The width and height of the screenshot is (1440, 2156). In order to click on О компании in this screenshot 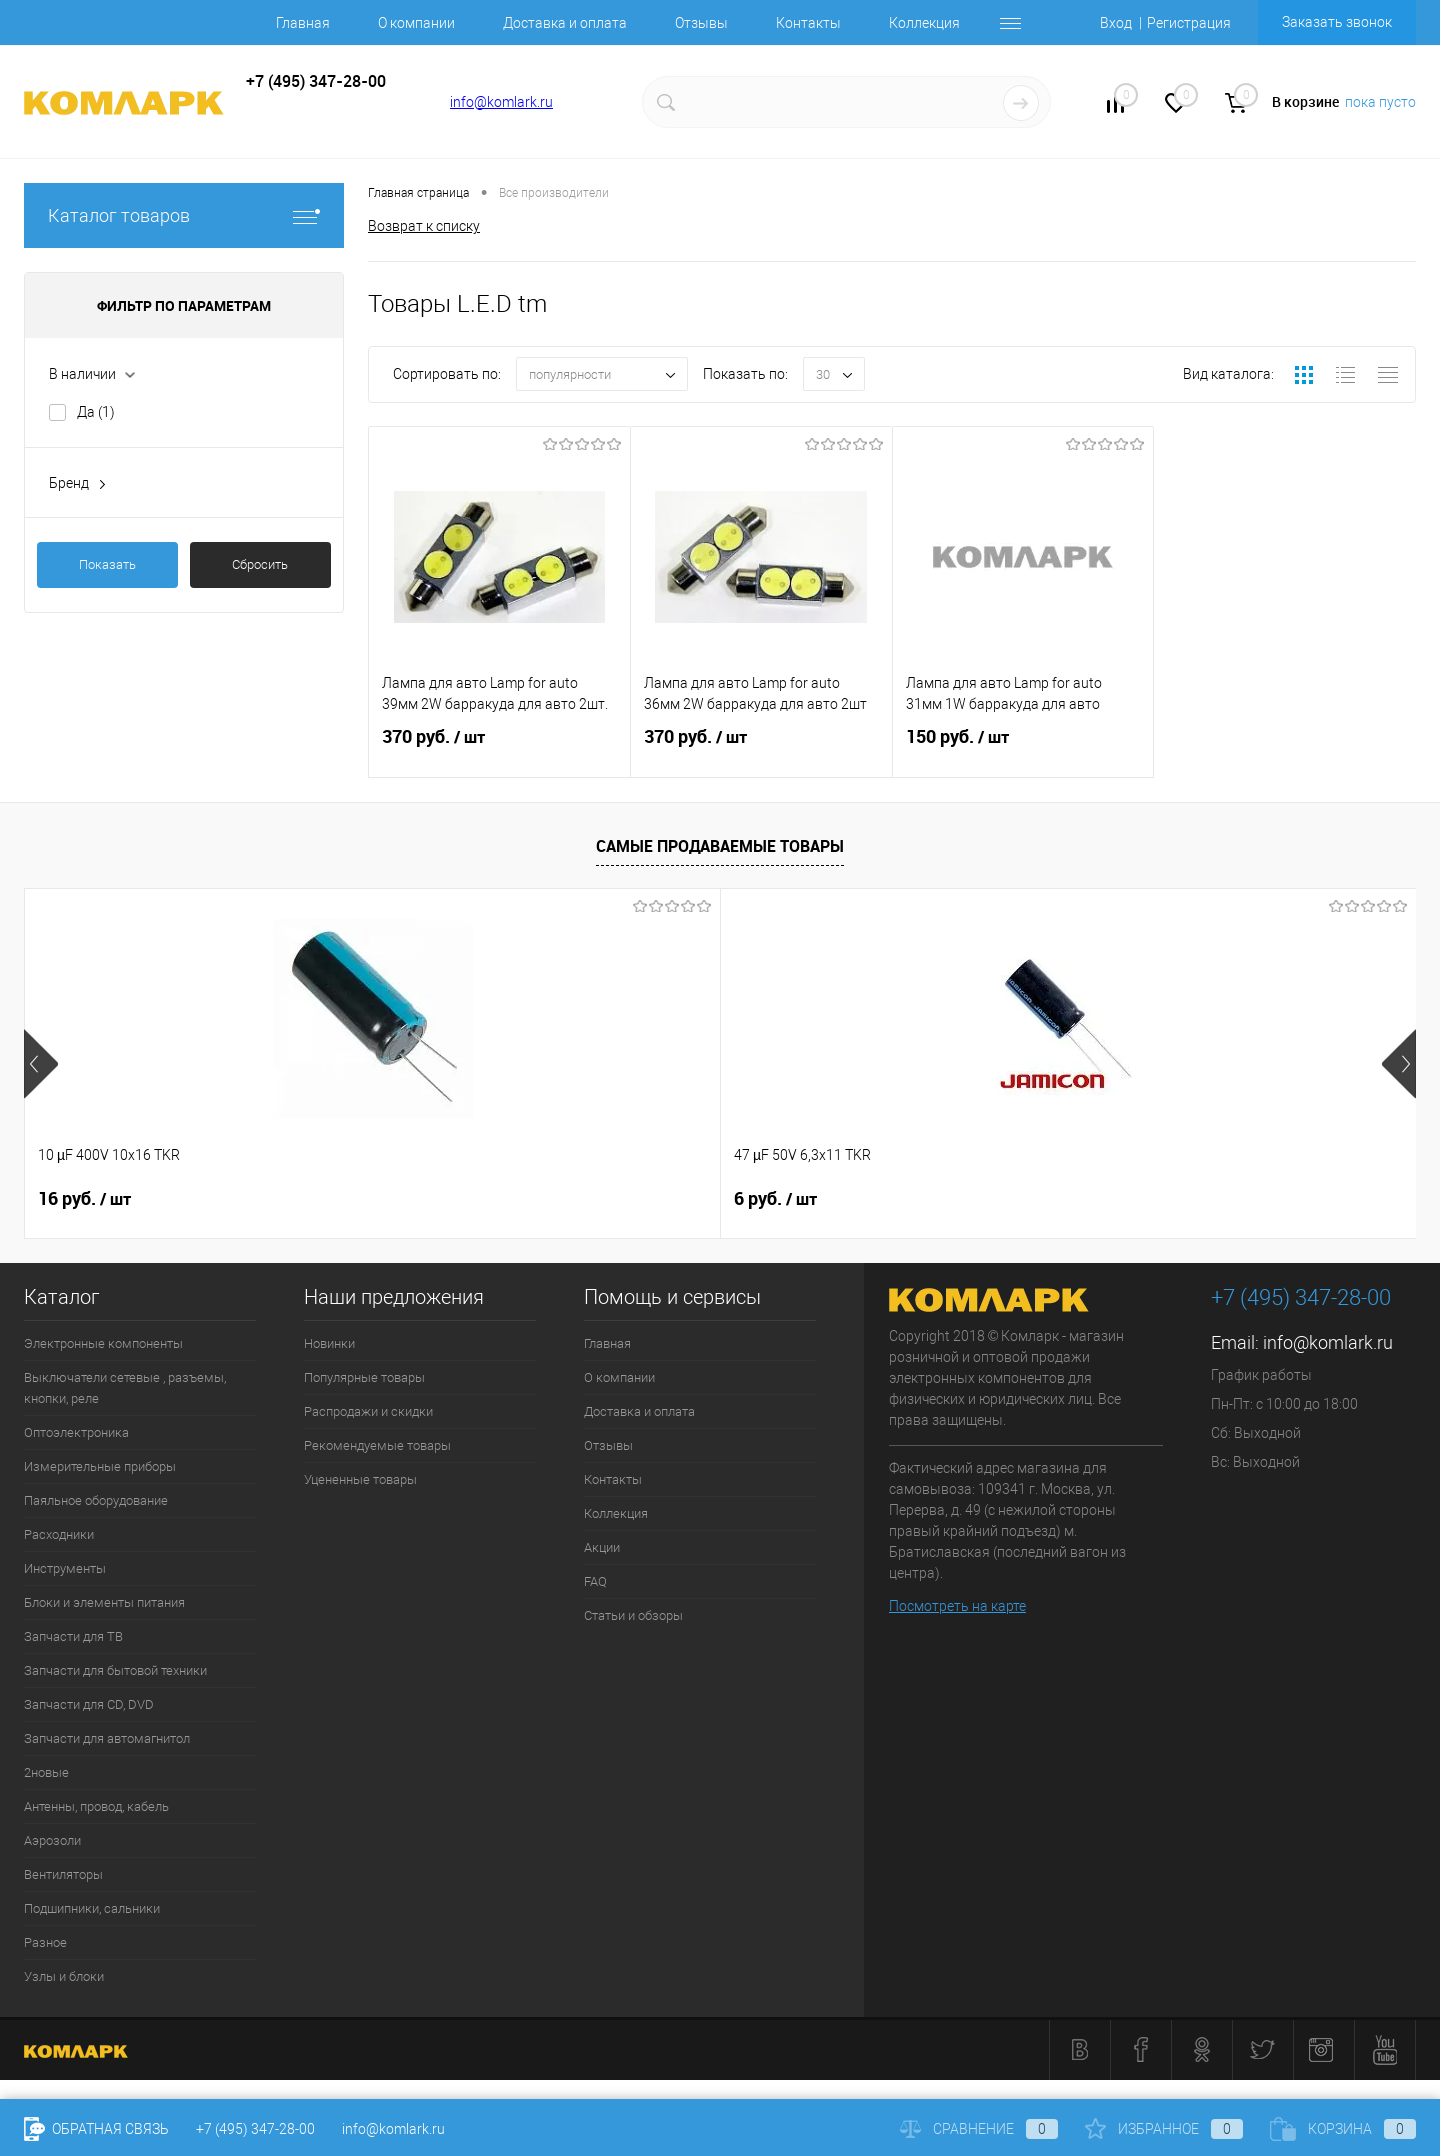, I will do `click(416, 23)`.